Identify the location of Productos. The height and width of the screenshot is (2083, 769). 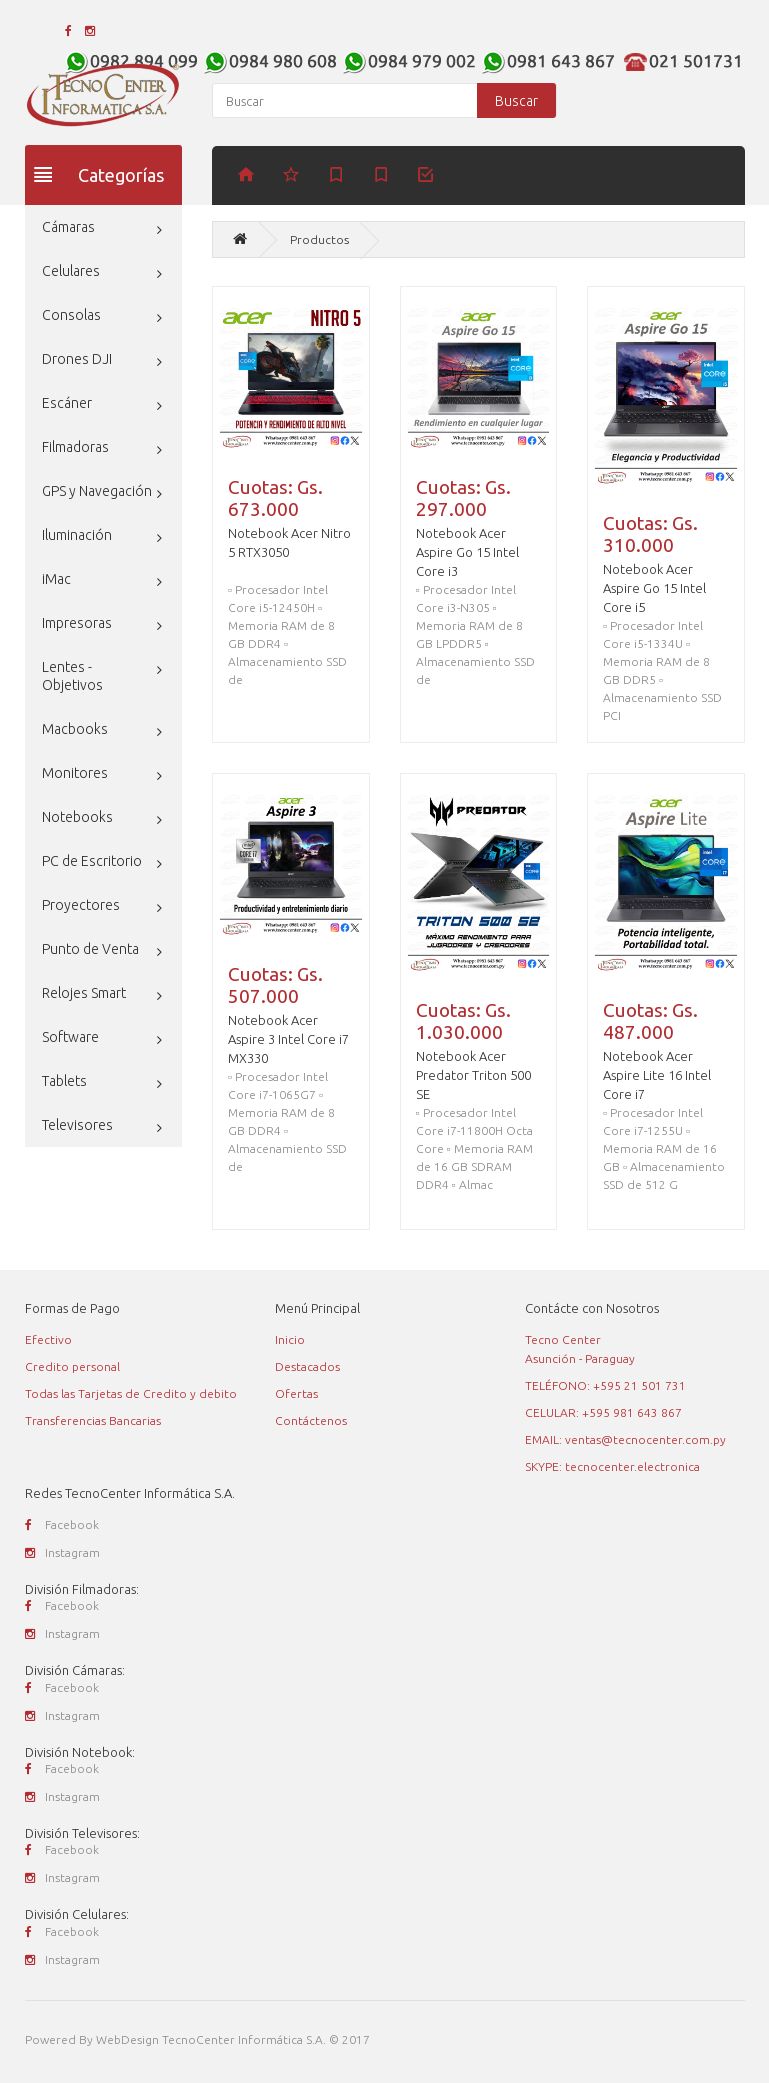
(319, 239).